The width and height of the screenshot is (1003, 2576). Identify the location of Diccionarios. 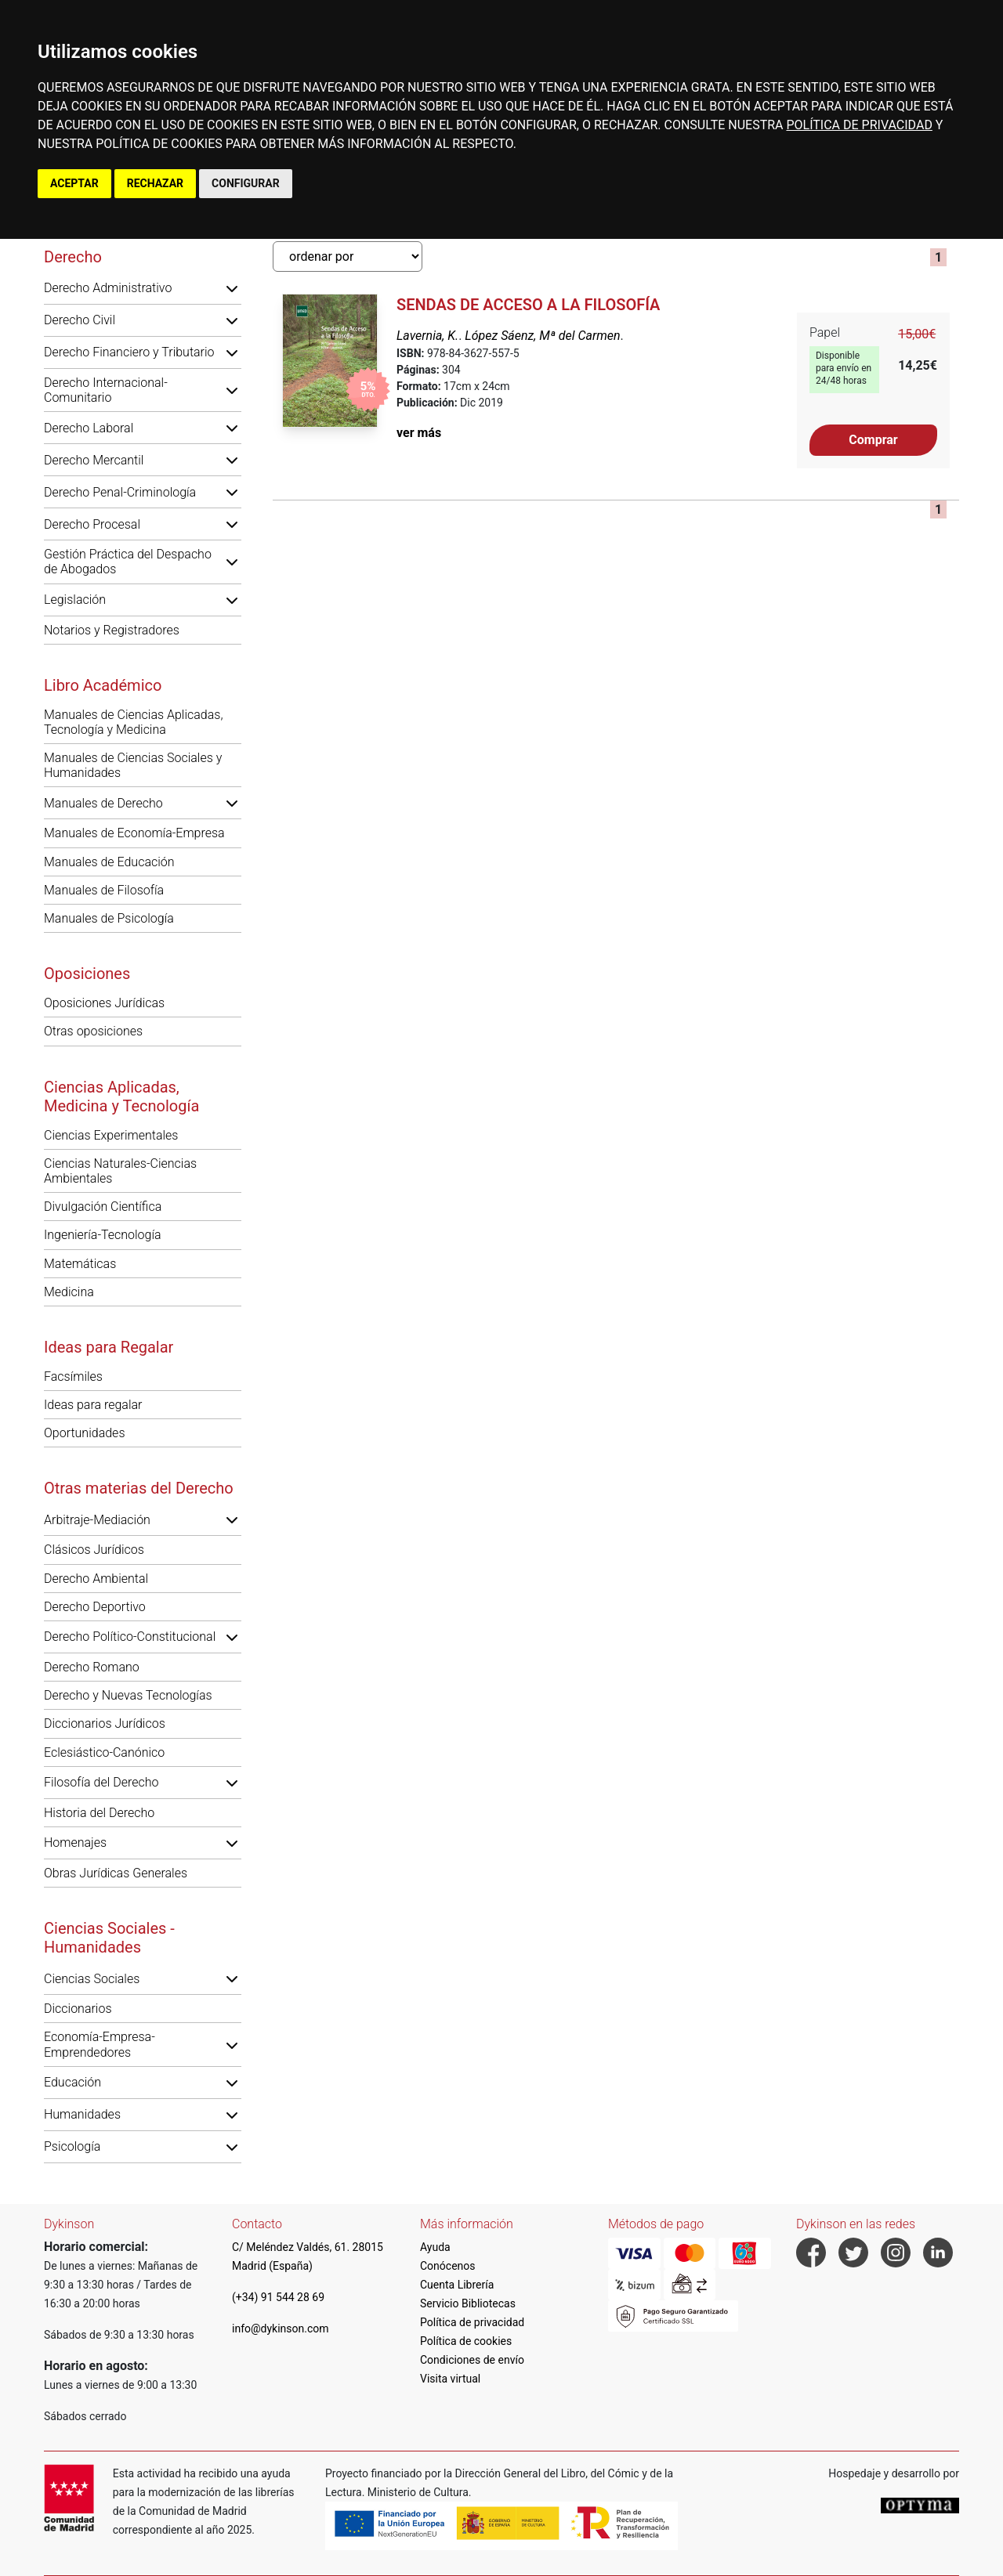
(78, 2008).